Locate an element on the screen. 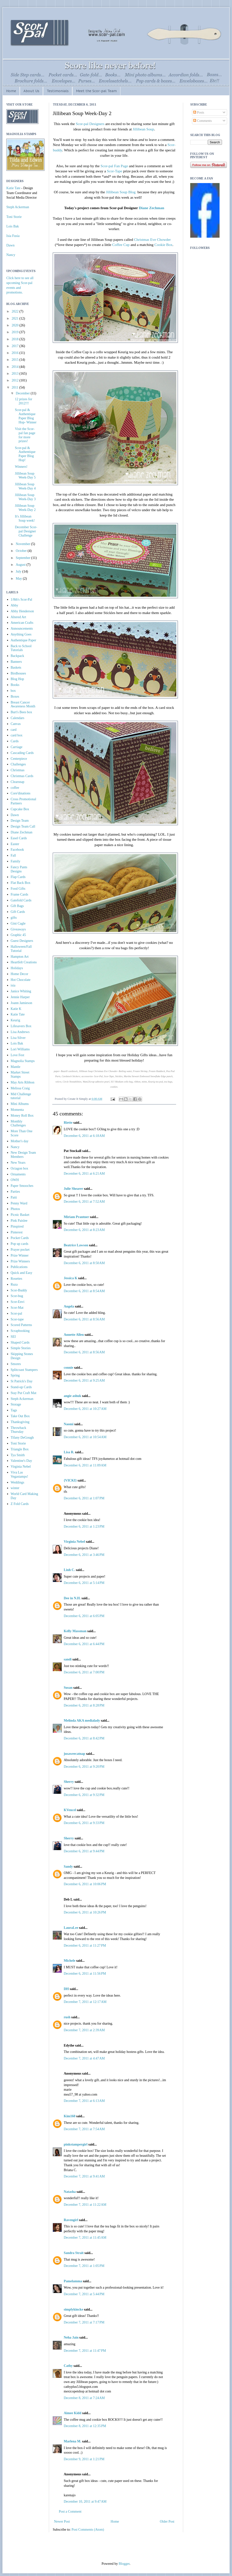 The height and width of the screenshot is (2576, 232). Cascading Cards is located at coordinates (22, 753).